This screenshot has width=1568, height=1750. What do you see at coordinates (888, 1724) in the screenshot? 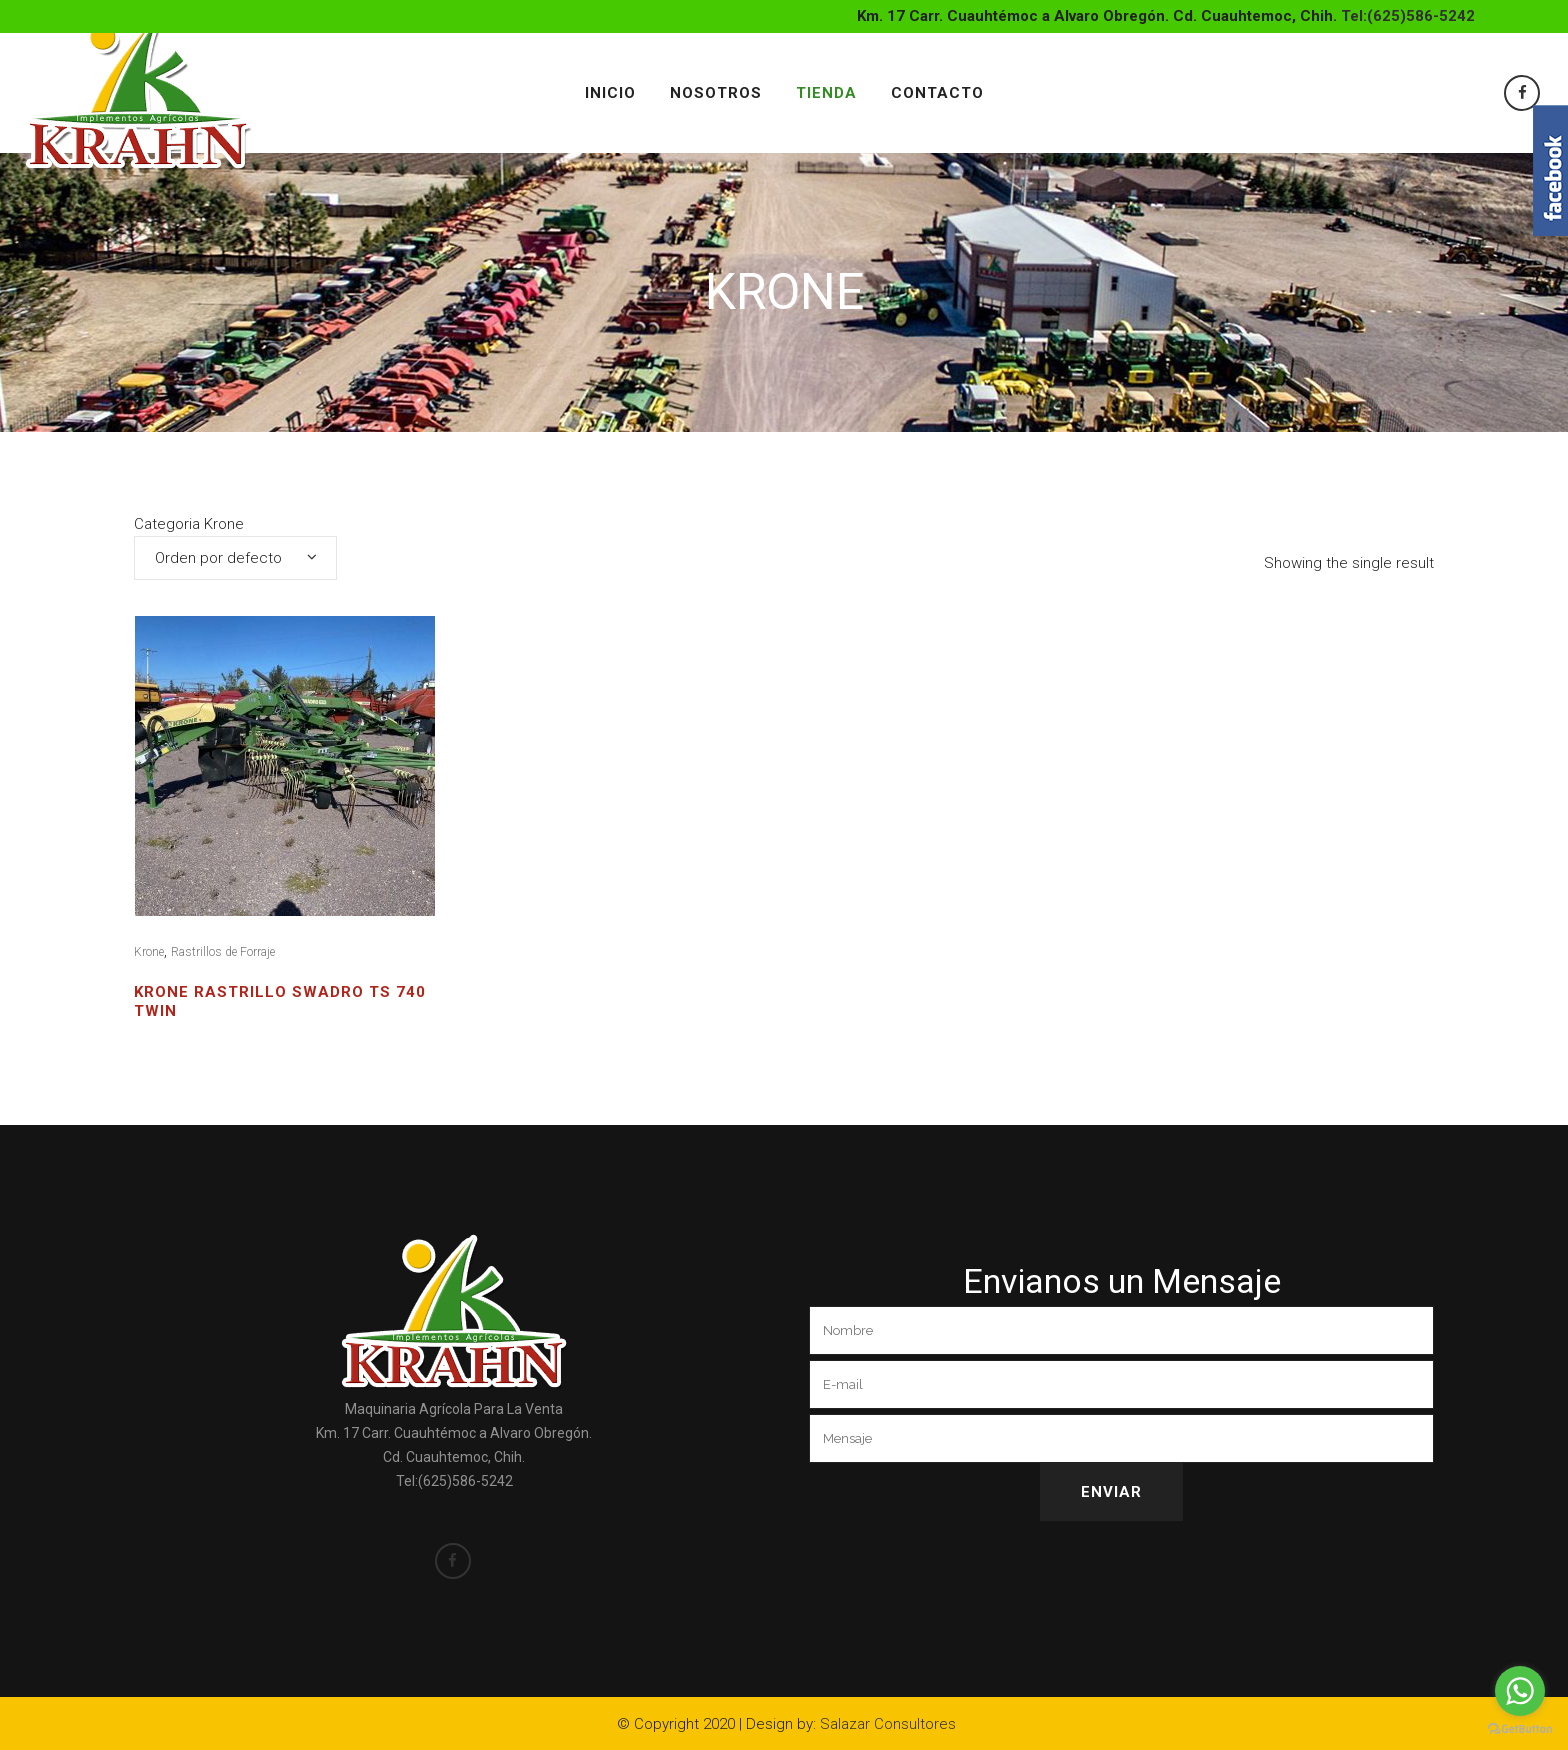
I see `Salazar Consultores` at bounding box center [888, 1724].